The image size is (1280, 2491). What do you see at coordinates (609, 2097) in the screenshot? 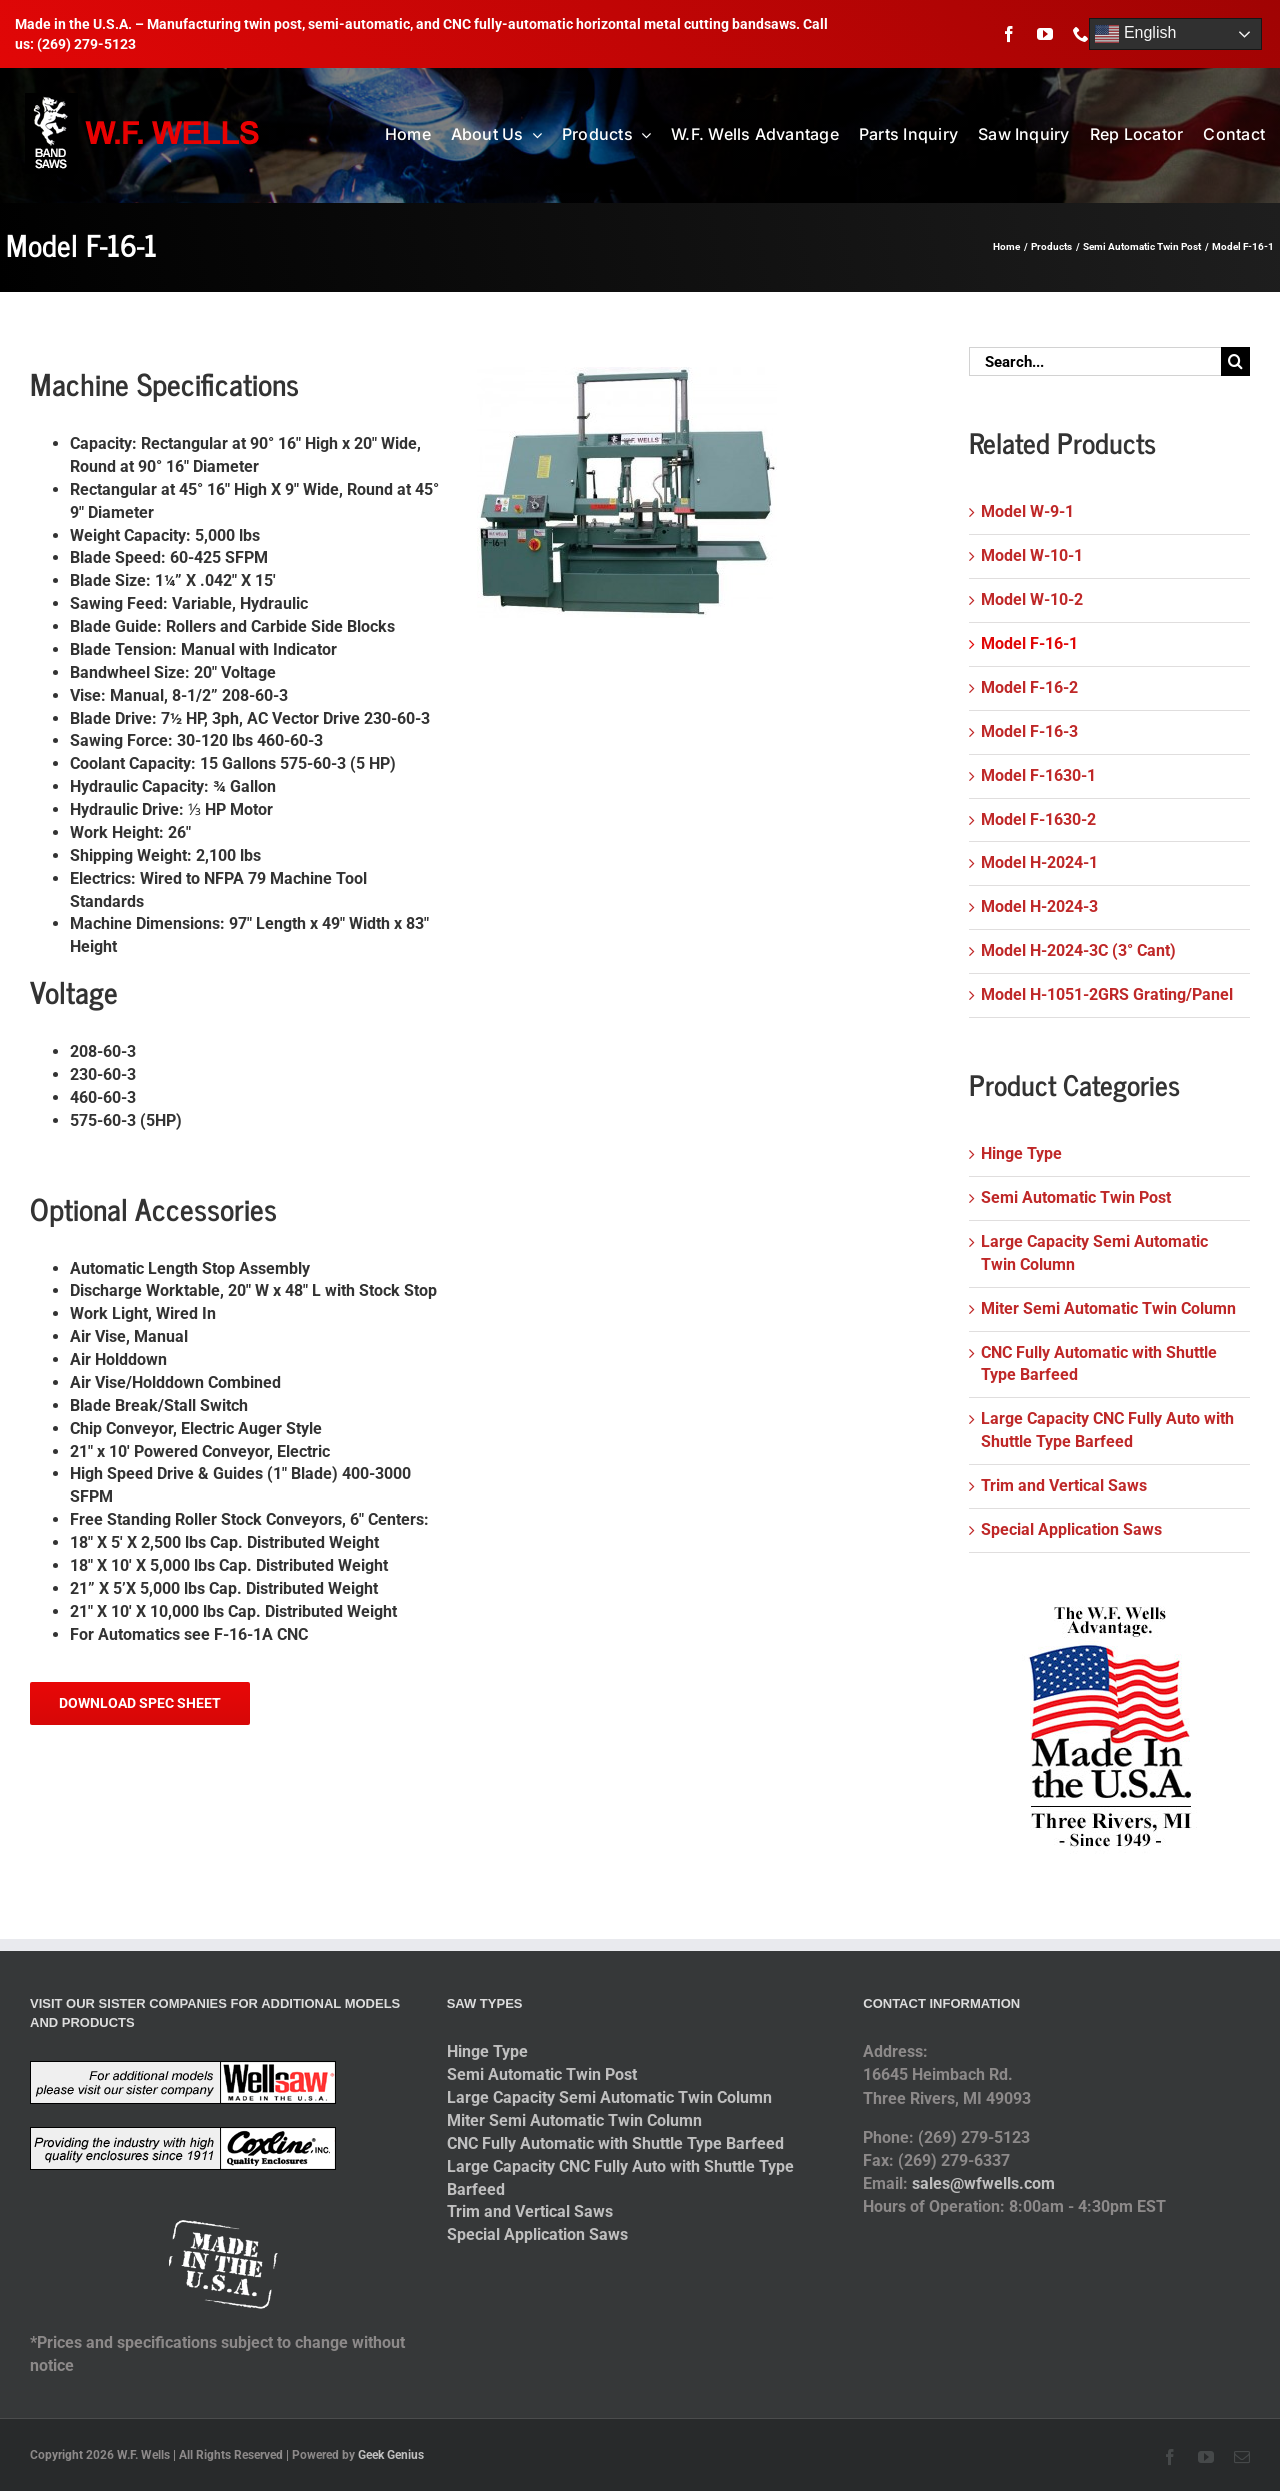
I see `Large Capacity Semi Automatic Twin Column` at bounding box center [609, 2097].